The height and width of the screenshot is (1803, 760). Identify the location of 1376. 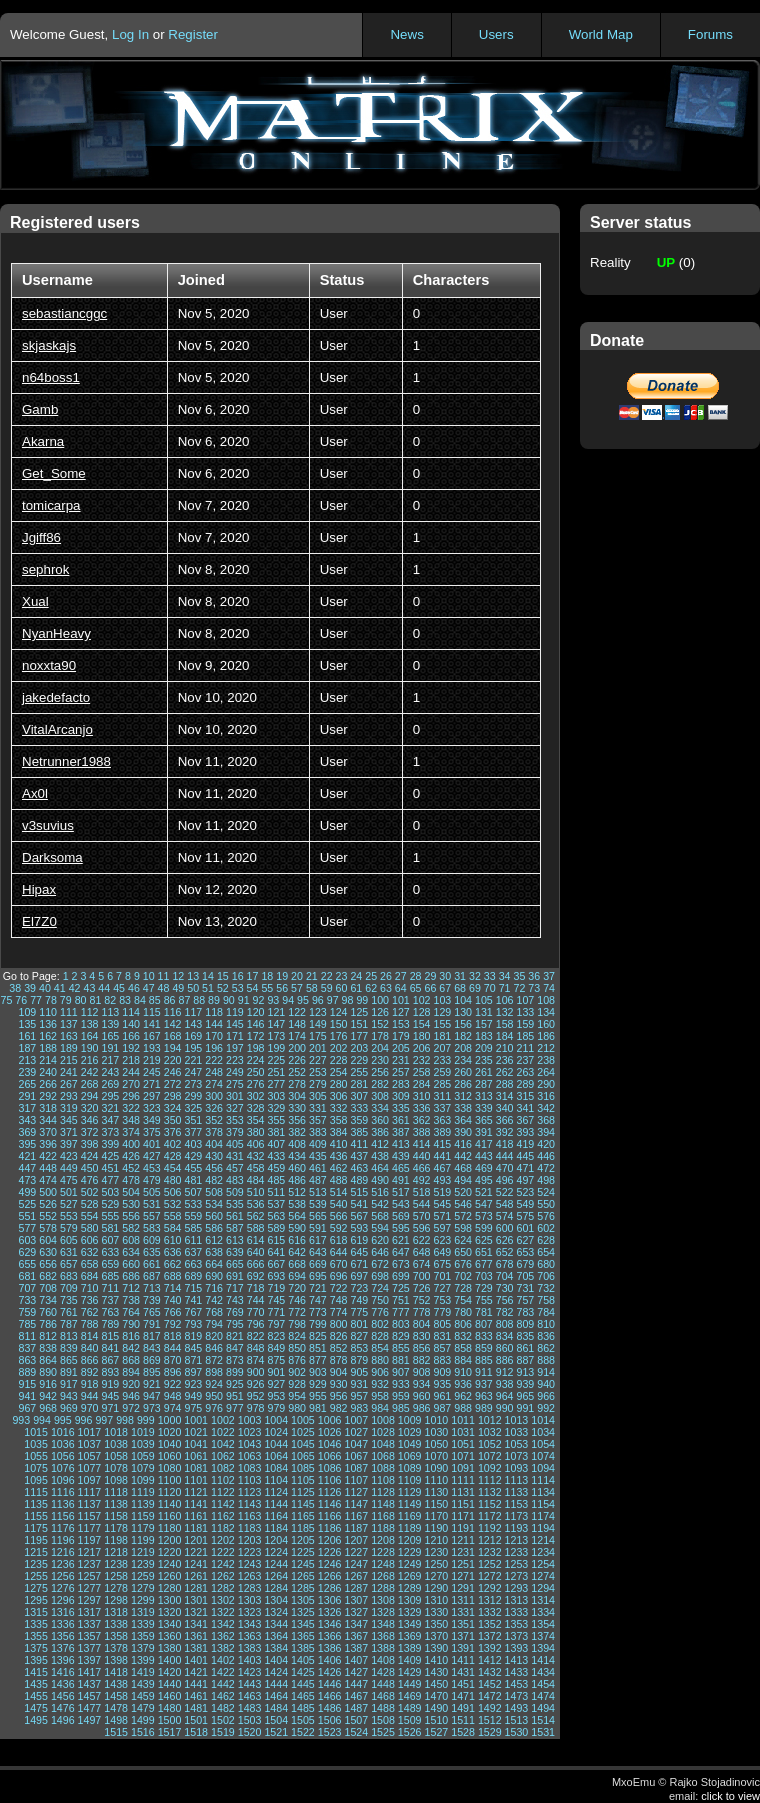
(63, 1648).